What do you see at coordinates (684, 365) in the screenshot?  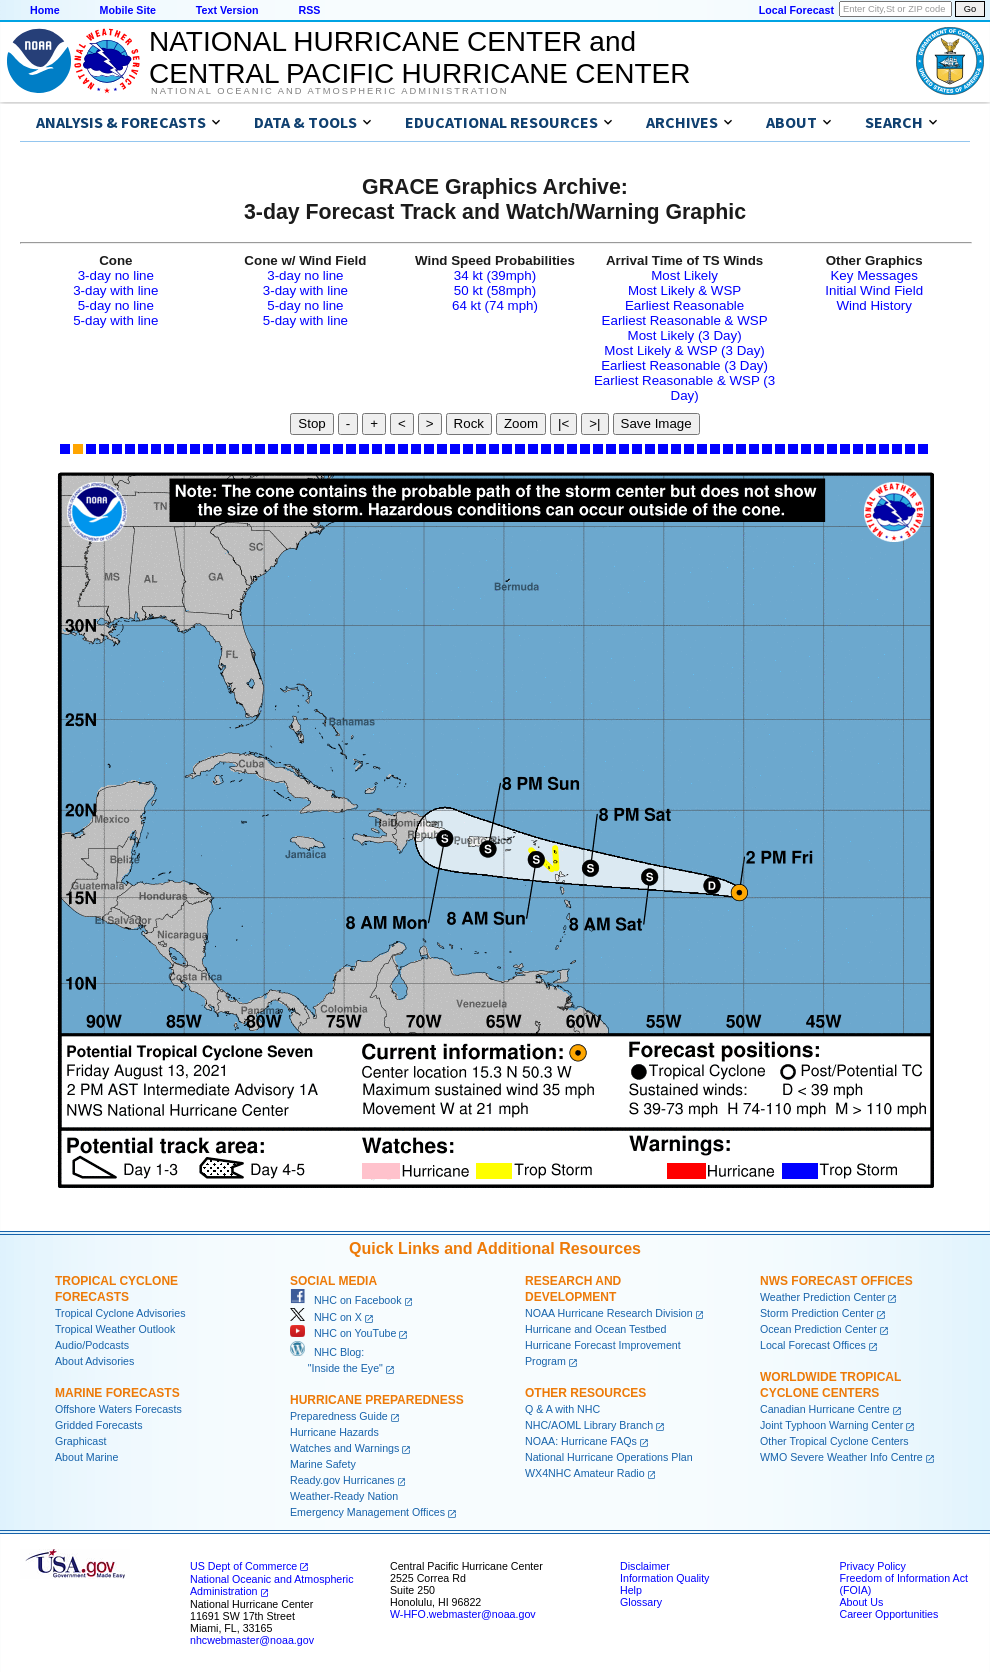 I see `Earliest Reasonable (3 Day)` at bounding box center [684, 365].